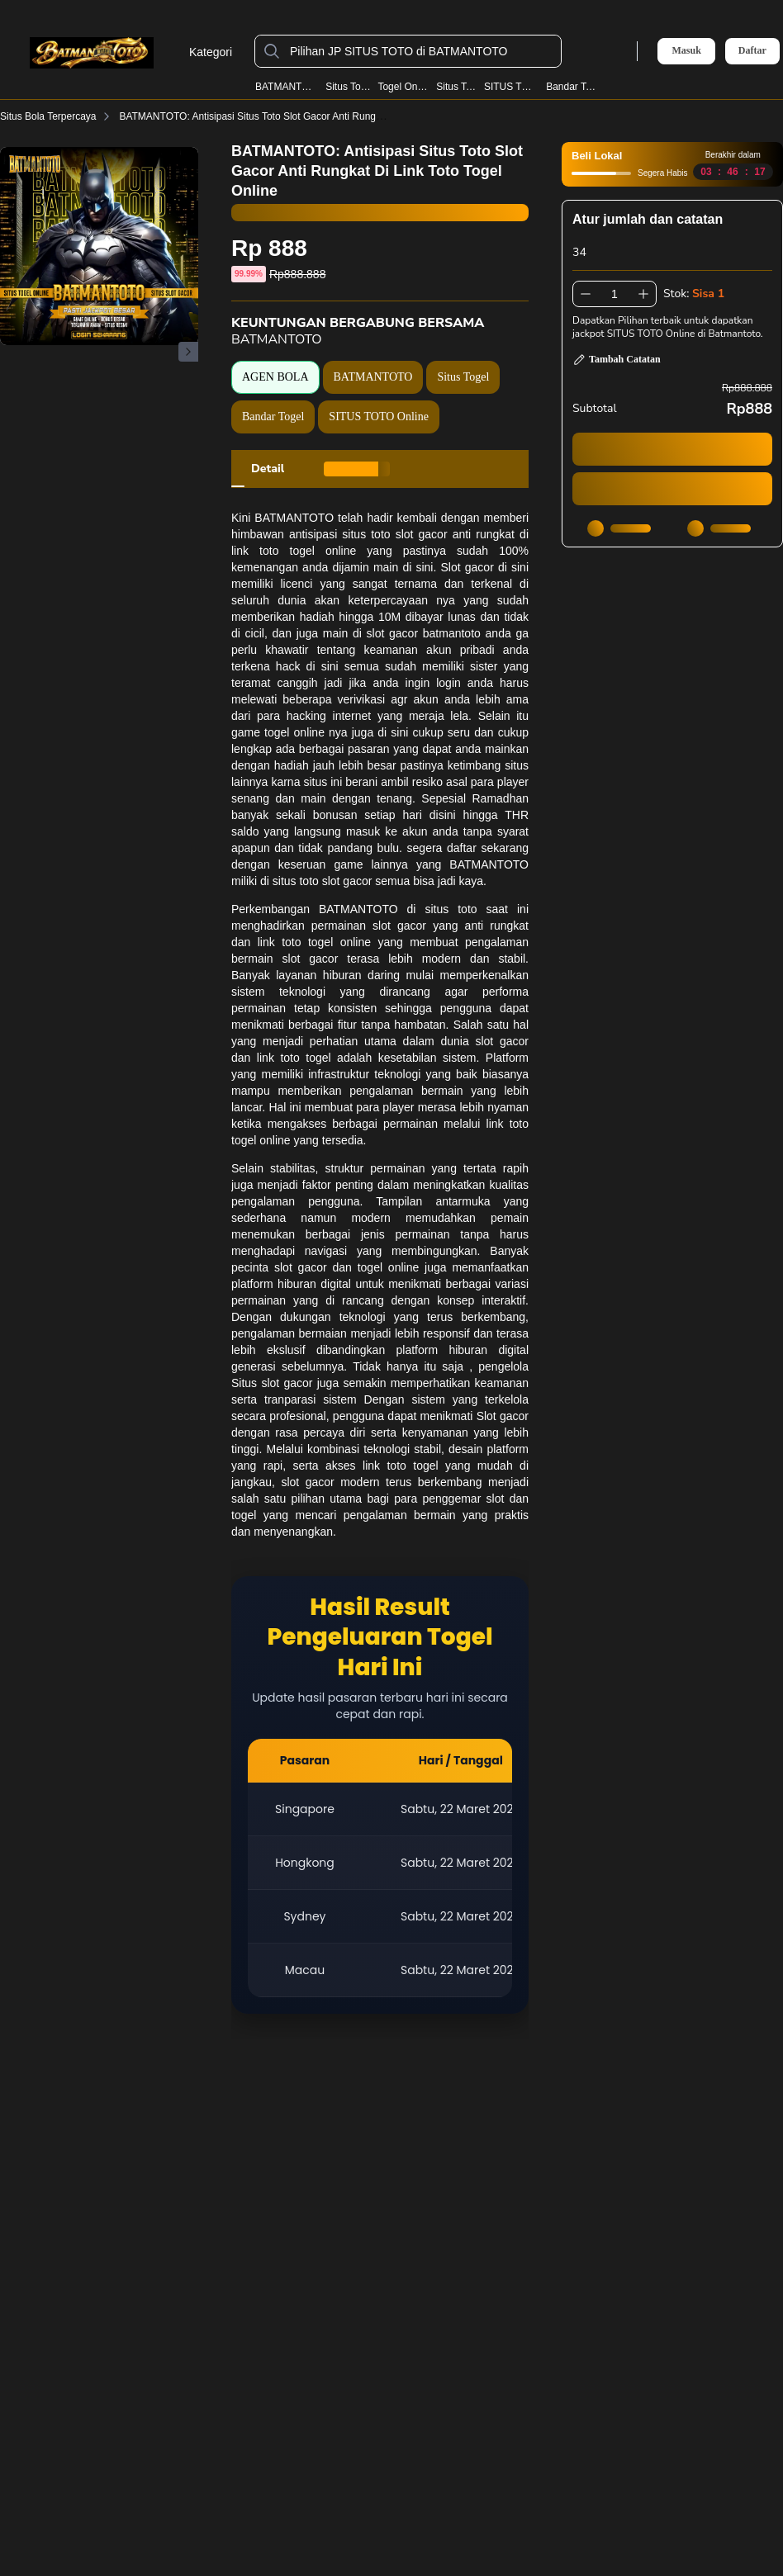 This screenshot has width=783, height=2576. I want to click on BATMANTOTO, so click(287, 86).